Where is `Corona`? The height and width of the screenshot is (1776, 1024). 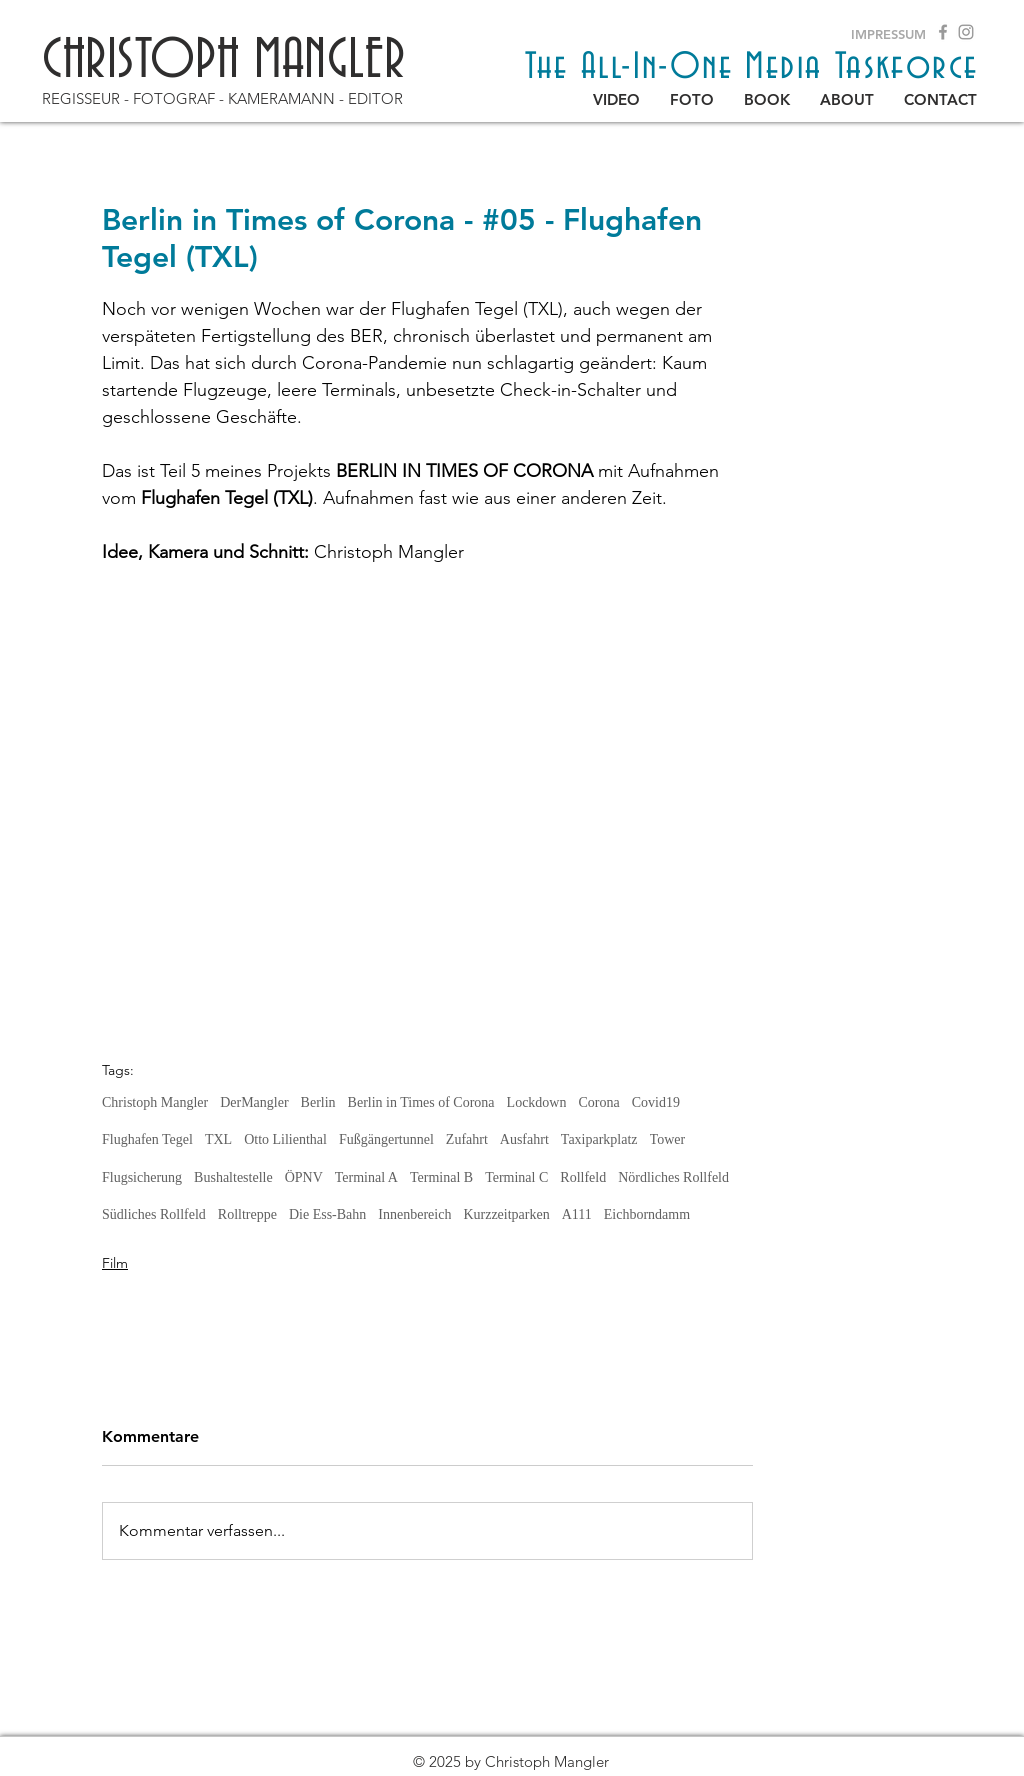
Corona is located at coordinates (598, 1102).